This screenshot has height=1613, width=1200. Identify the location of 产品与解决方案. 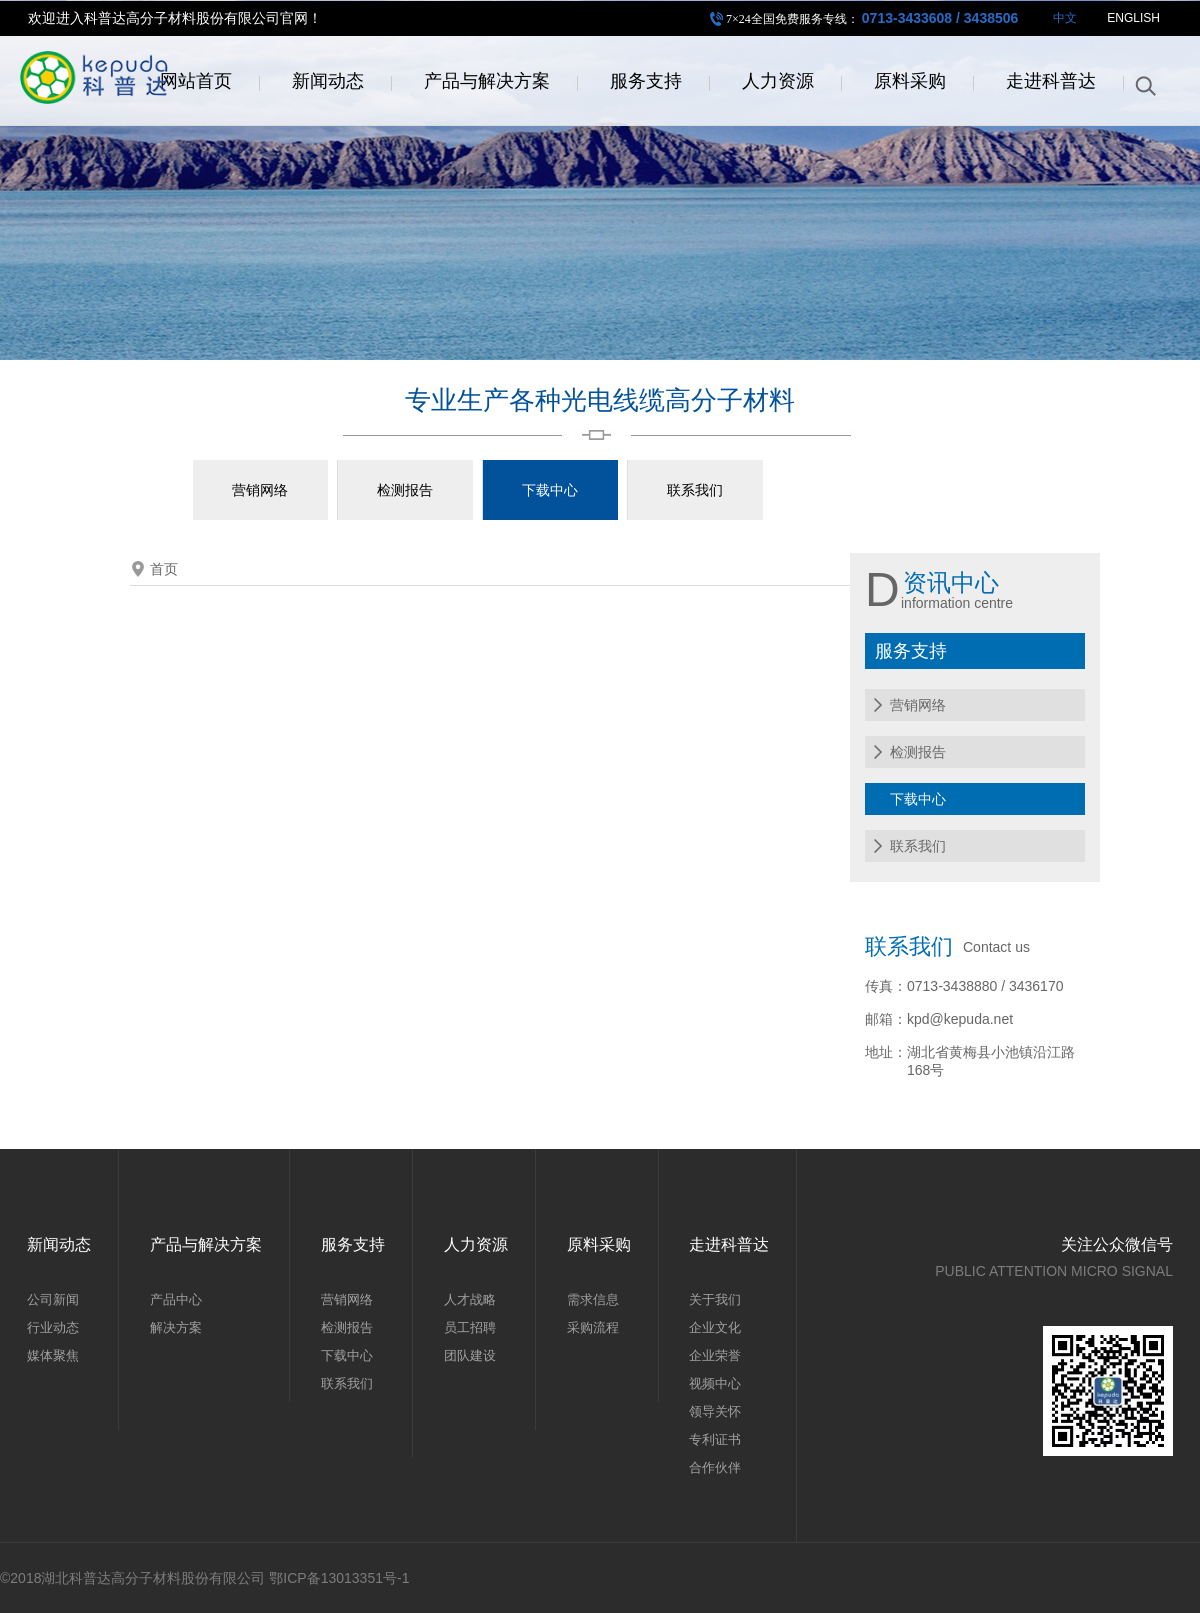
(487, 84).